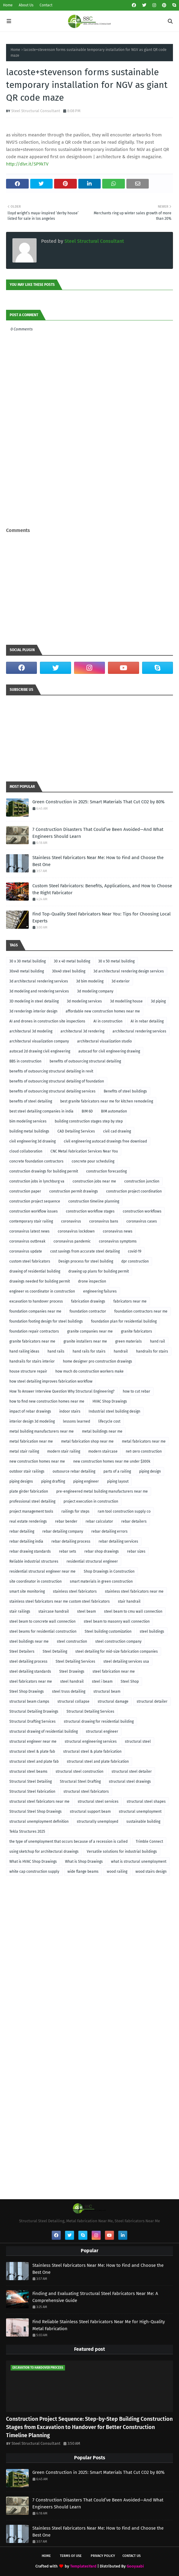 The height and width of the screenshot is (2576, 179). I want to click on 3d modeling services, so click(84, 1001).